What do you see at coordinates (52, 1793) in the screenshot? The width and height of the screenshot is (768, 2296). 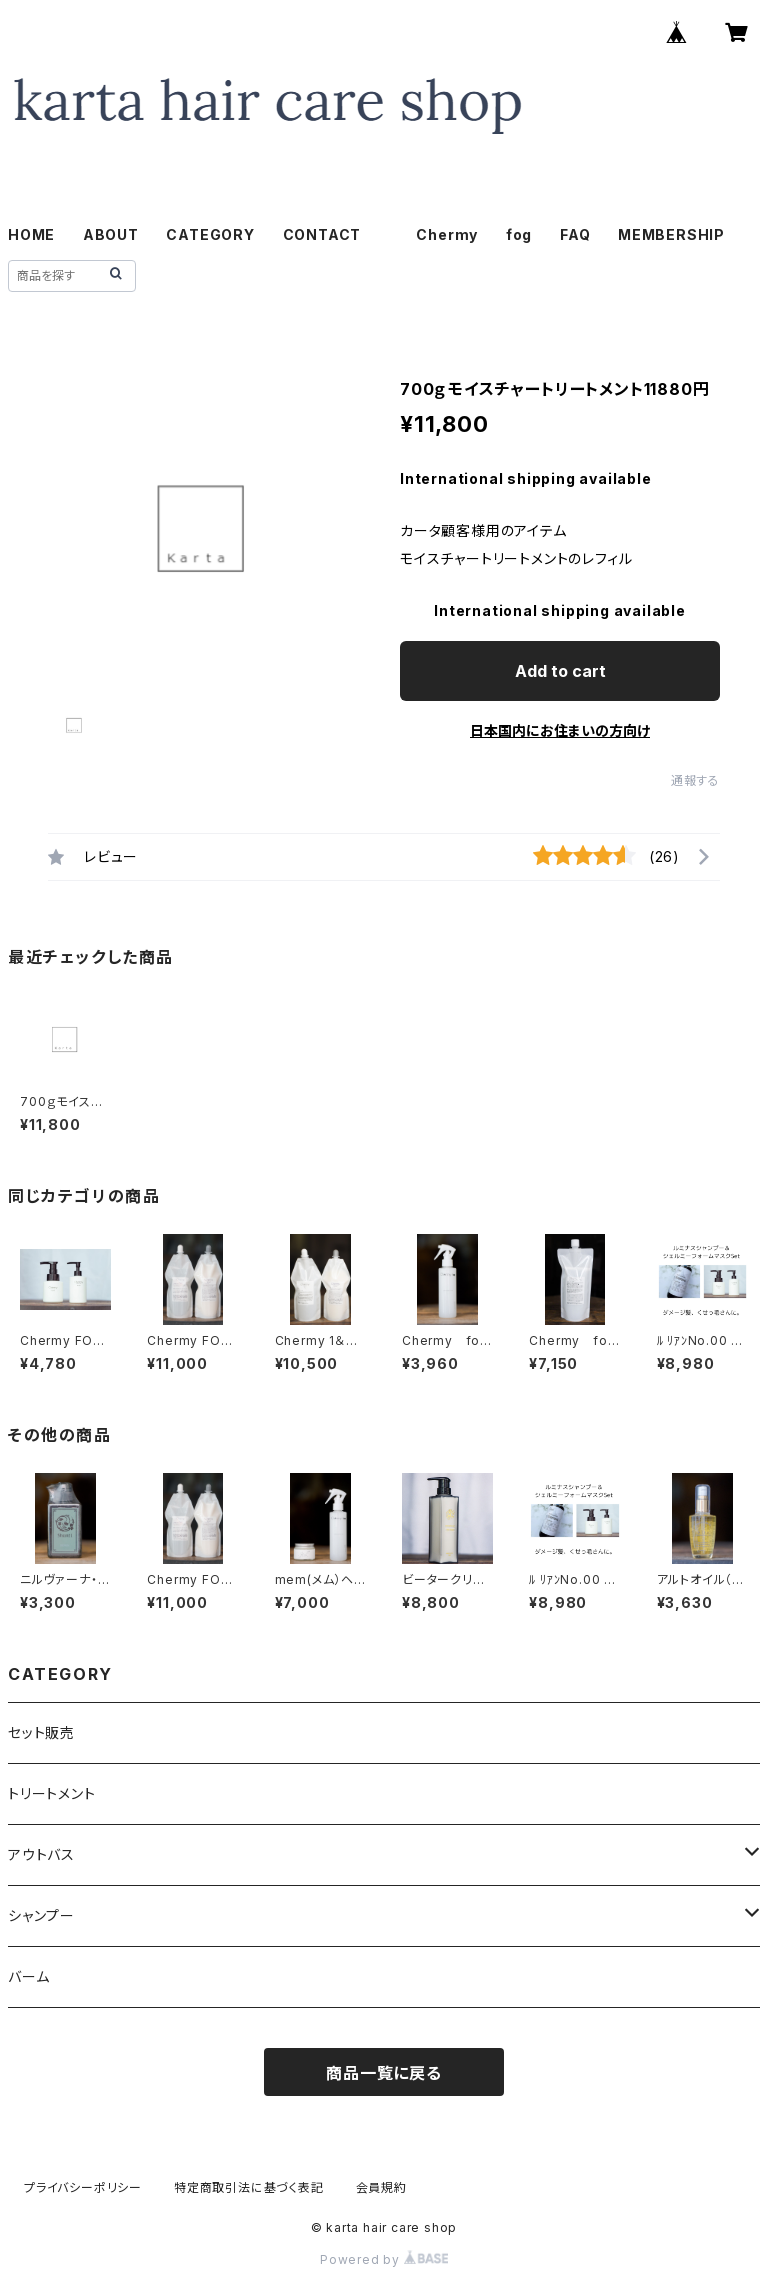 I see `トリートメント` at bounding box center [52, 1793].